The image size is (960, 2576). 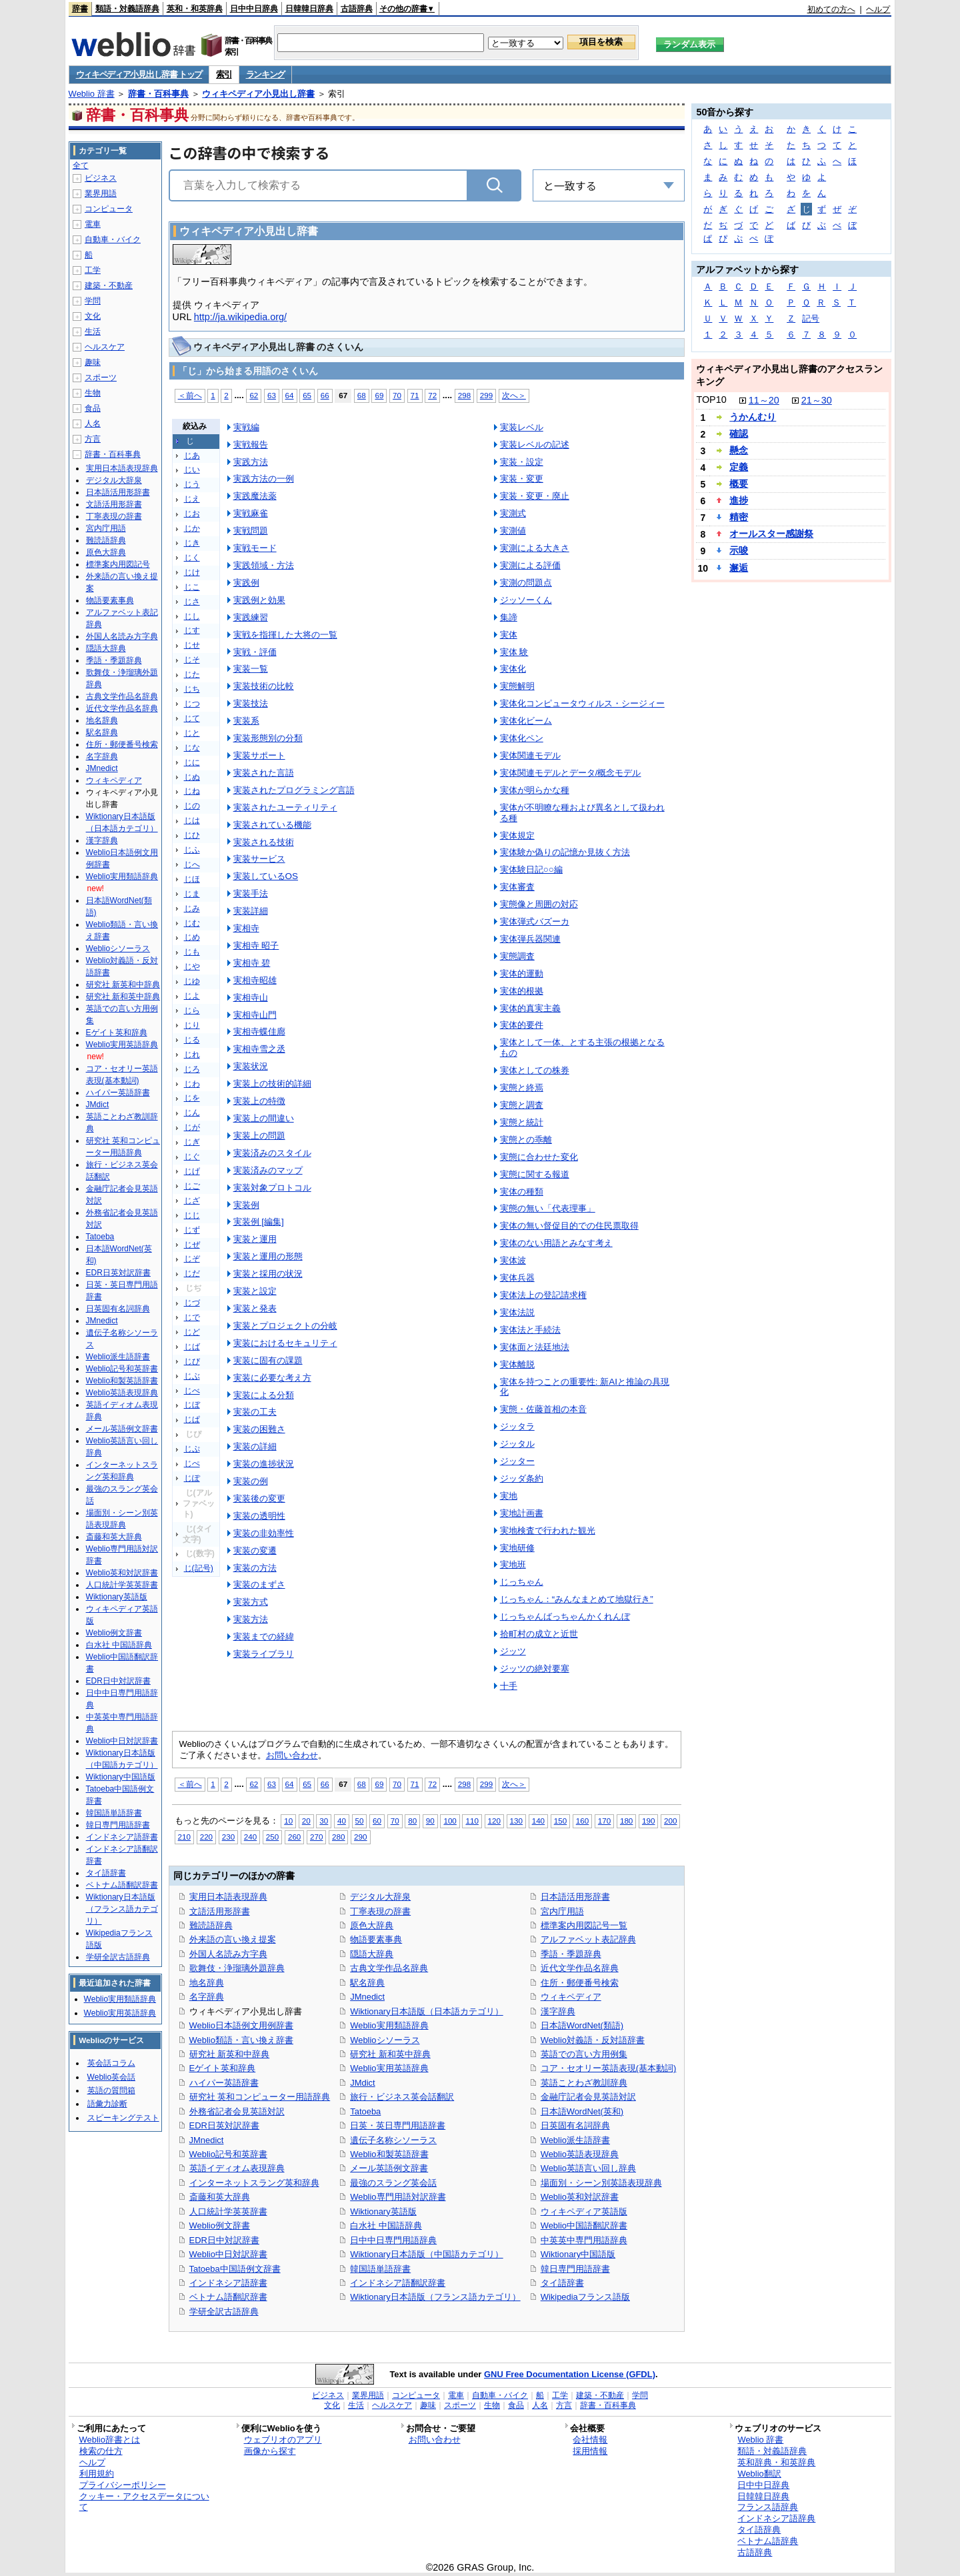 I want to click on じや, so click(x=192, y=966).